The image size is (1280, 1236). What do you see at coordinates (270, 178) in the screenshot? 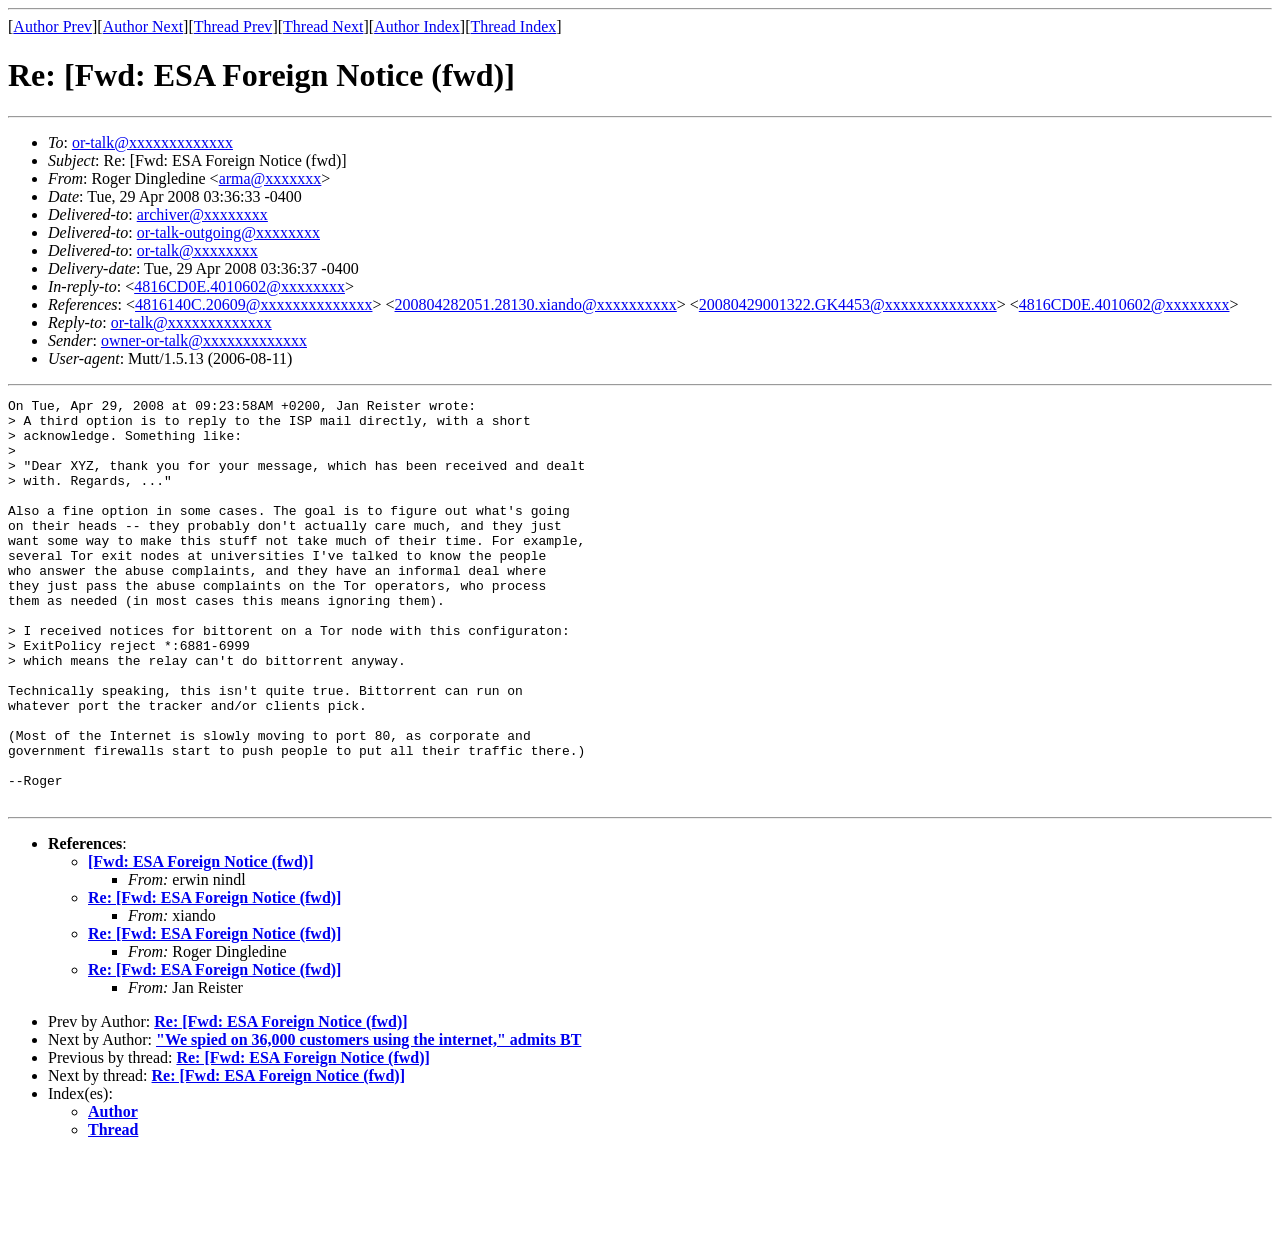
I see `arma@xxxxxxx` at bounding box center [270, 178].